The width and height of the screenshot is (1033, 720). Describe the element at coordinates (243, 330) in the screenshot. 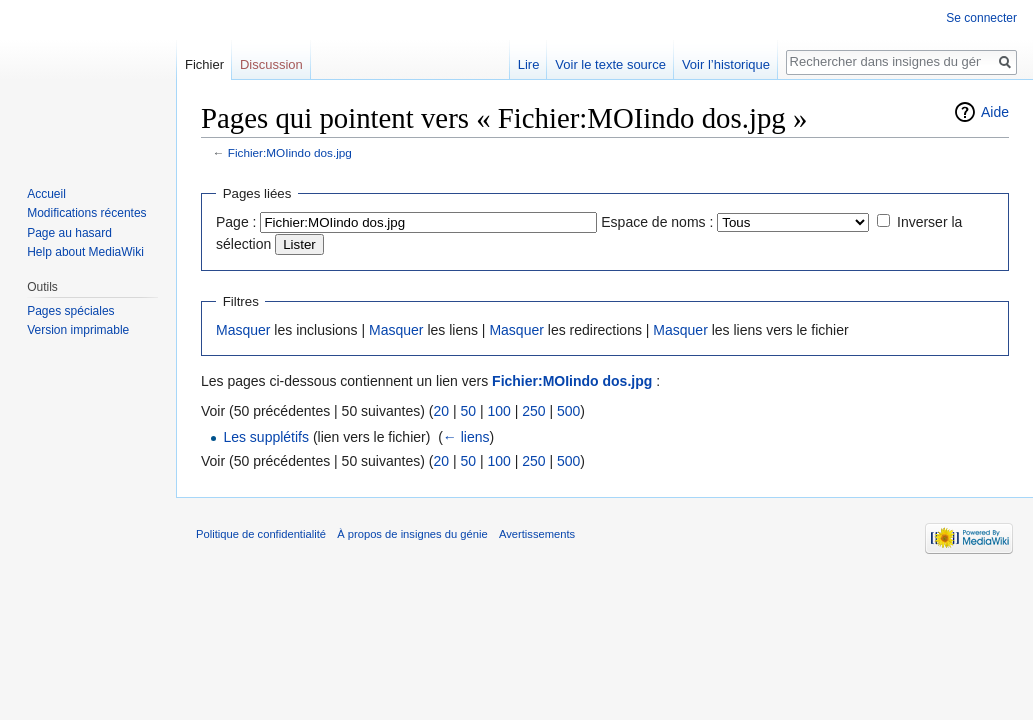

I see `Masquer` at that location.